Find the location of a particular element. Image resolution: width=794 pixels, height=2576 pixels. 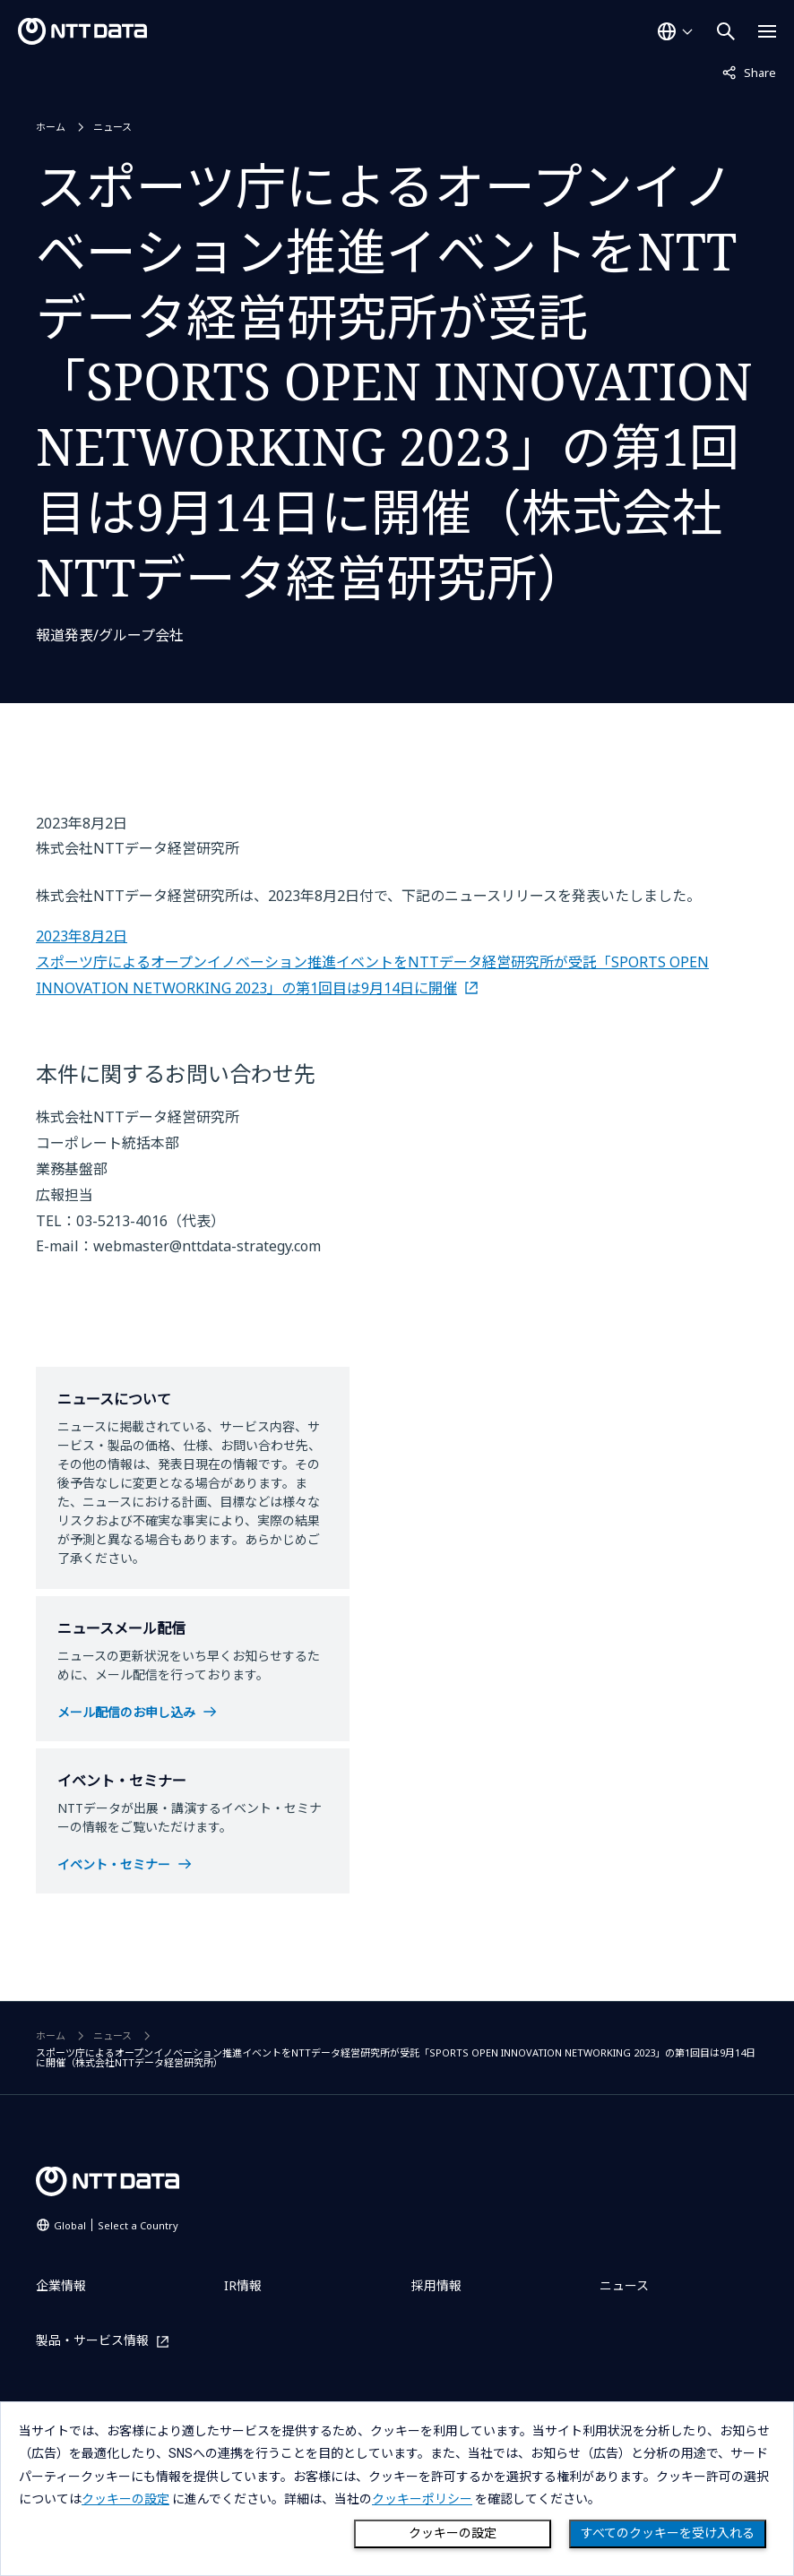

すべてのクッキーを受け入れる is located at coordinates (668, 2533).